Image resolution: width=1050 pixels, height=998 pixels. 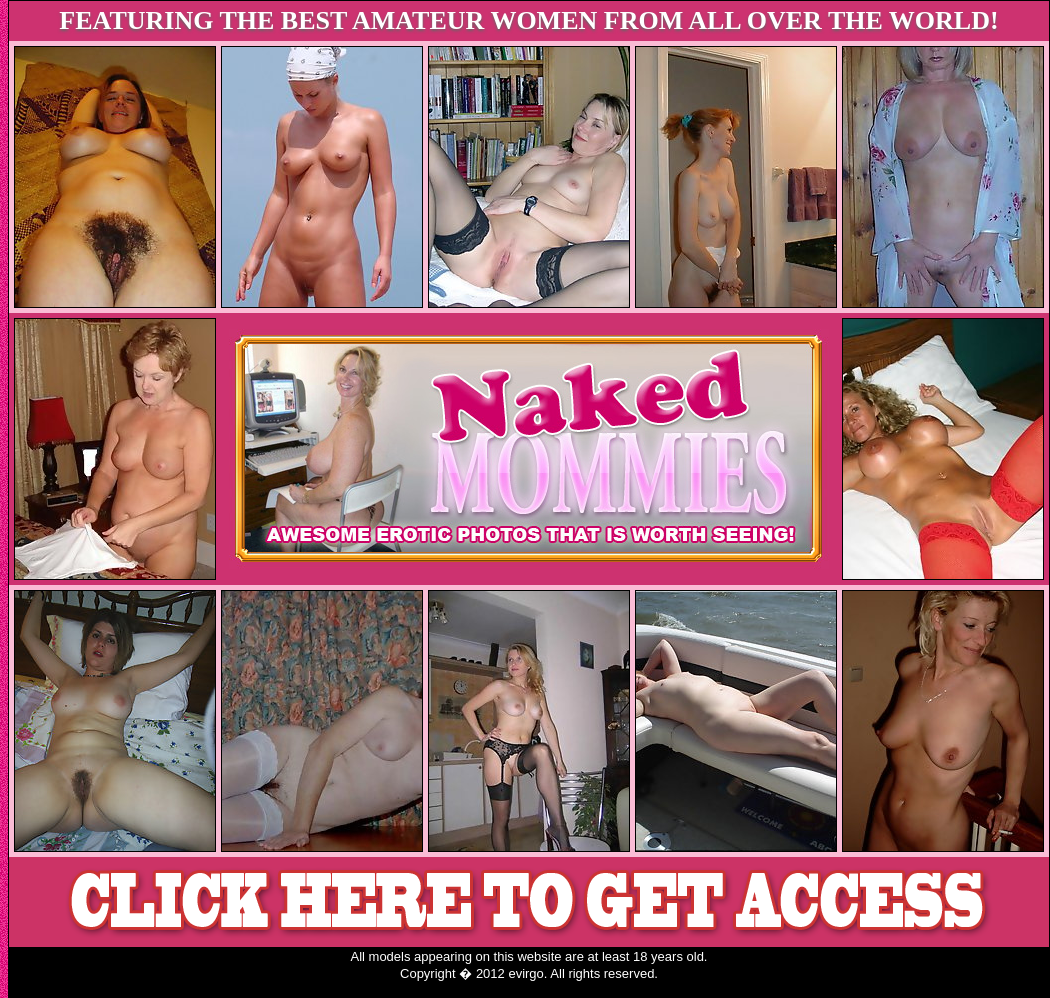 I want to click on FEATURING THE BEST AMATEUR WOMEN FROM ALL OVER THE WORLD!, so click(x=528, y=20).